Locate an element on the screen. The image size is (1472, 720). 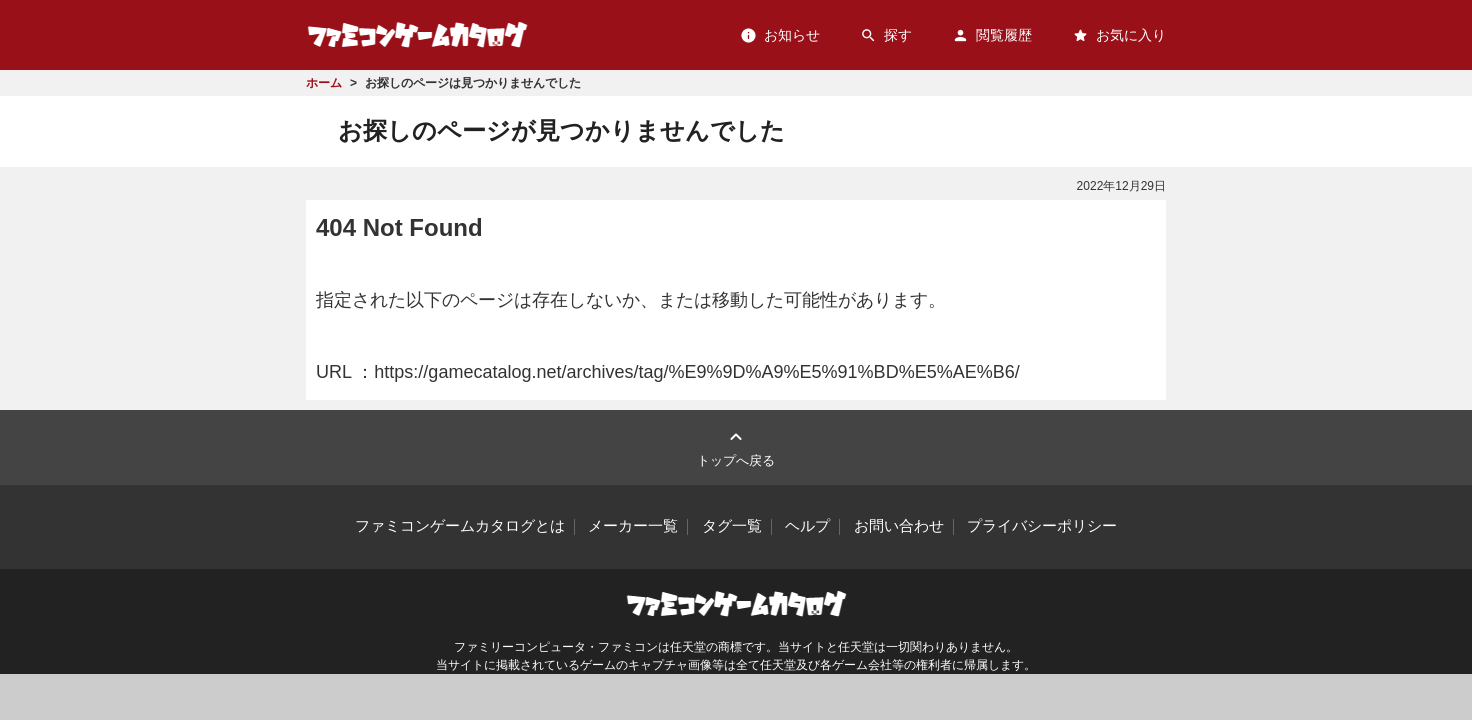
メーカー一覧 is located at coordinates (633, 526).